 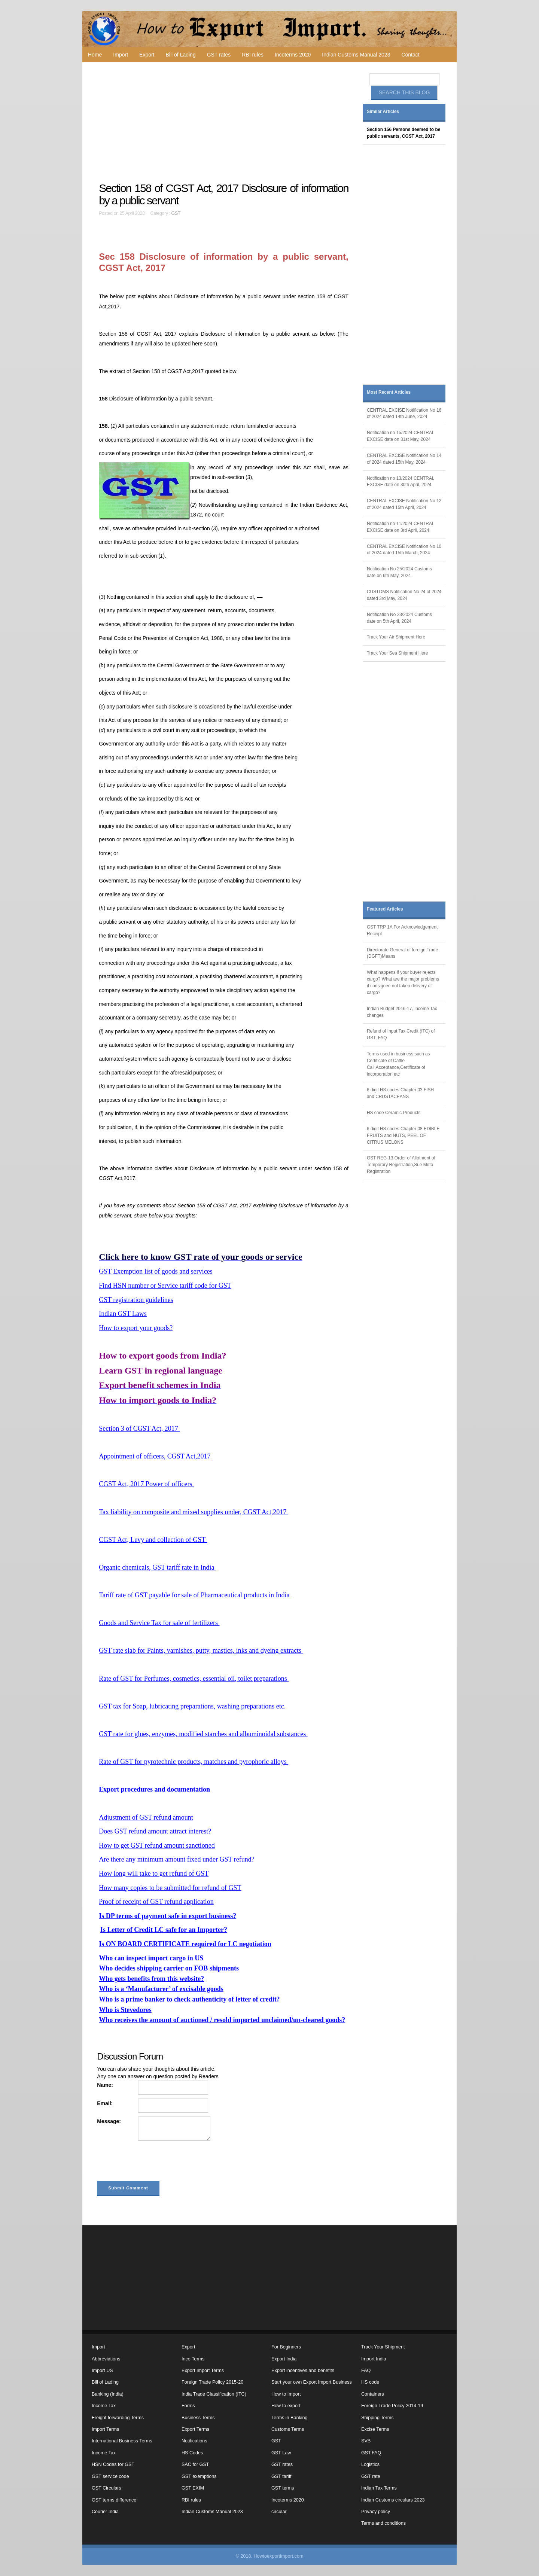 I want to click on RBI rules, so click(x=253, y=55).